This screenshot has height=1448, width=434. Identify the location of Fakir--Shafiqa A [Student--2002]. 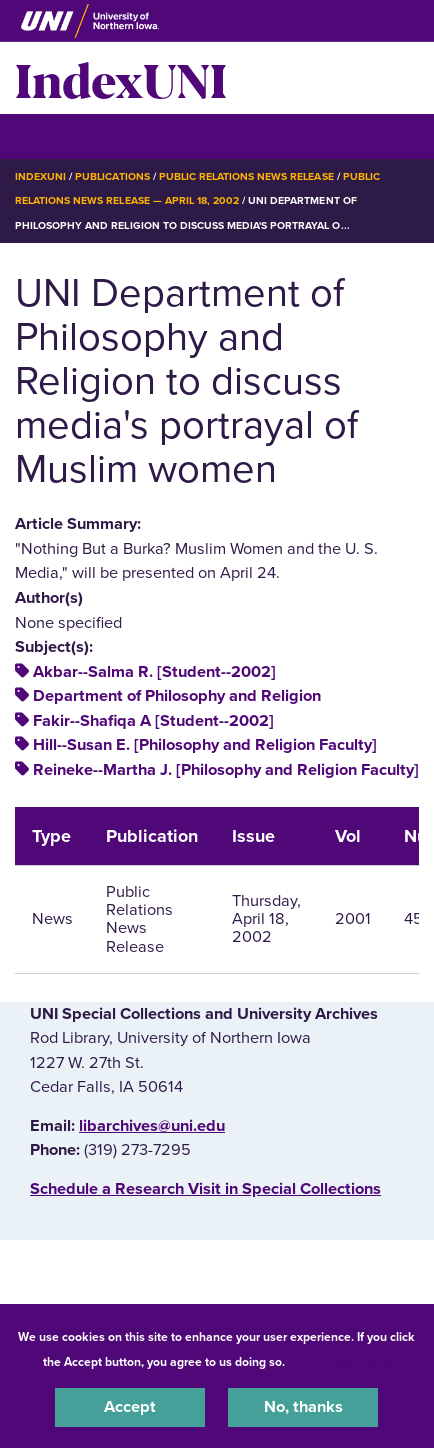
(153, 721).